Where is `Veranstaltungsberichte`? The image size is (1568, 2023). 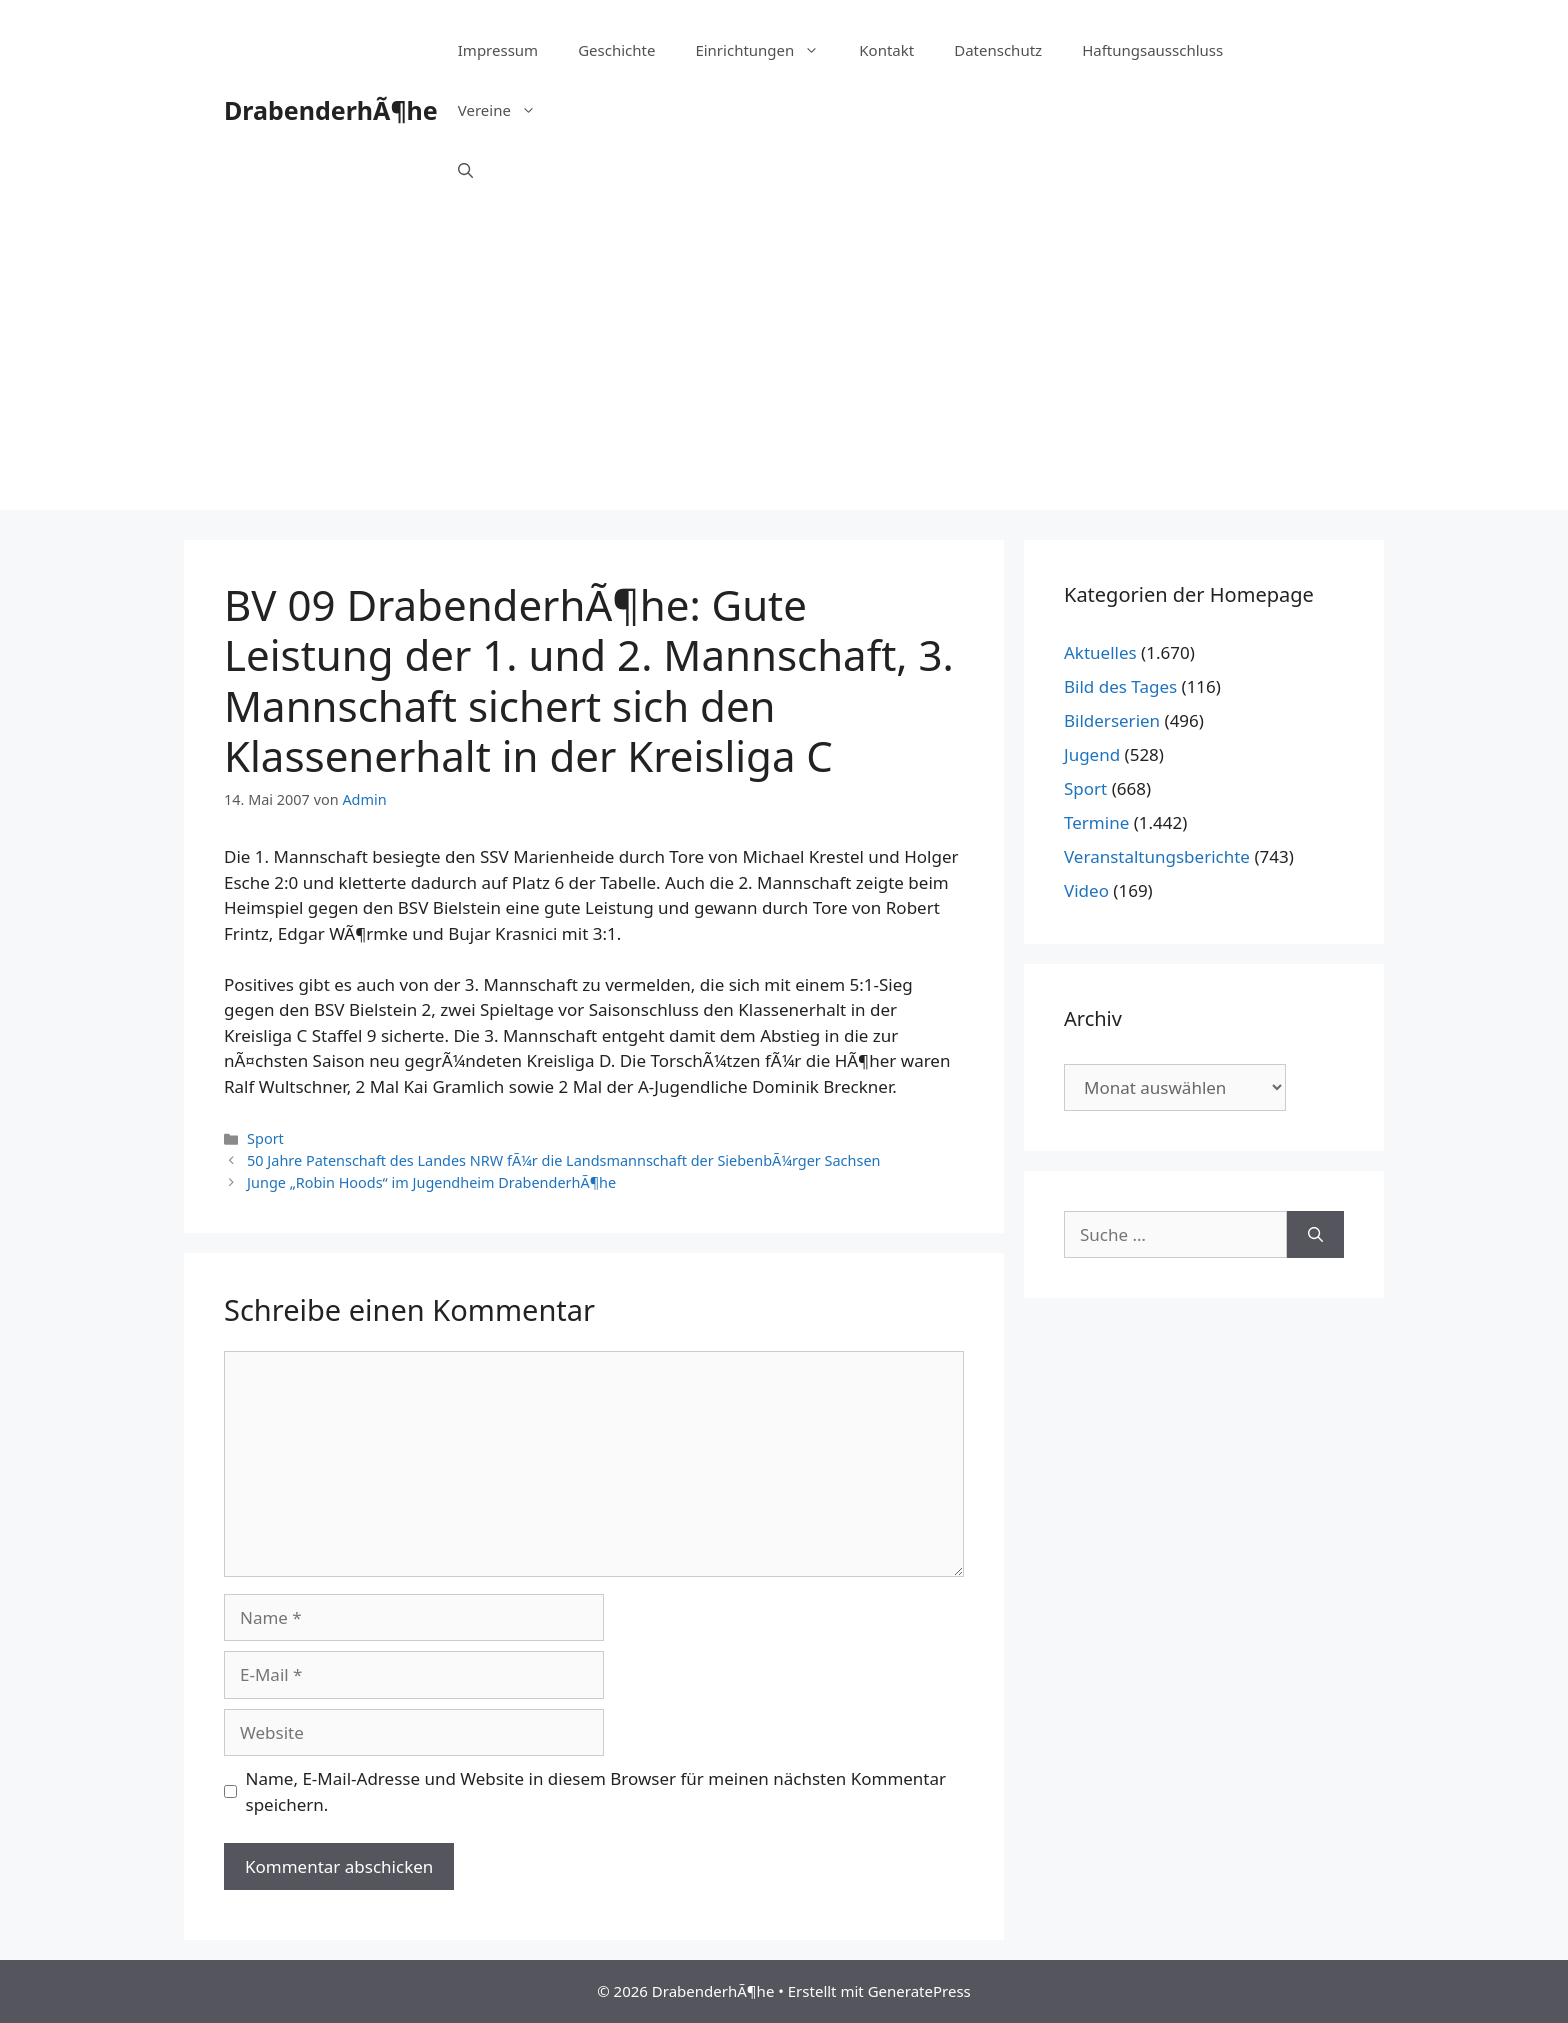
Veranstaltungsberichte is located at coordinates (1157, 856).